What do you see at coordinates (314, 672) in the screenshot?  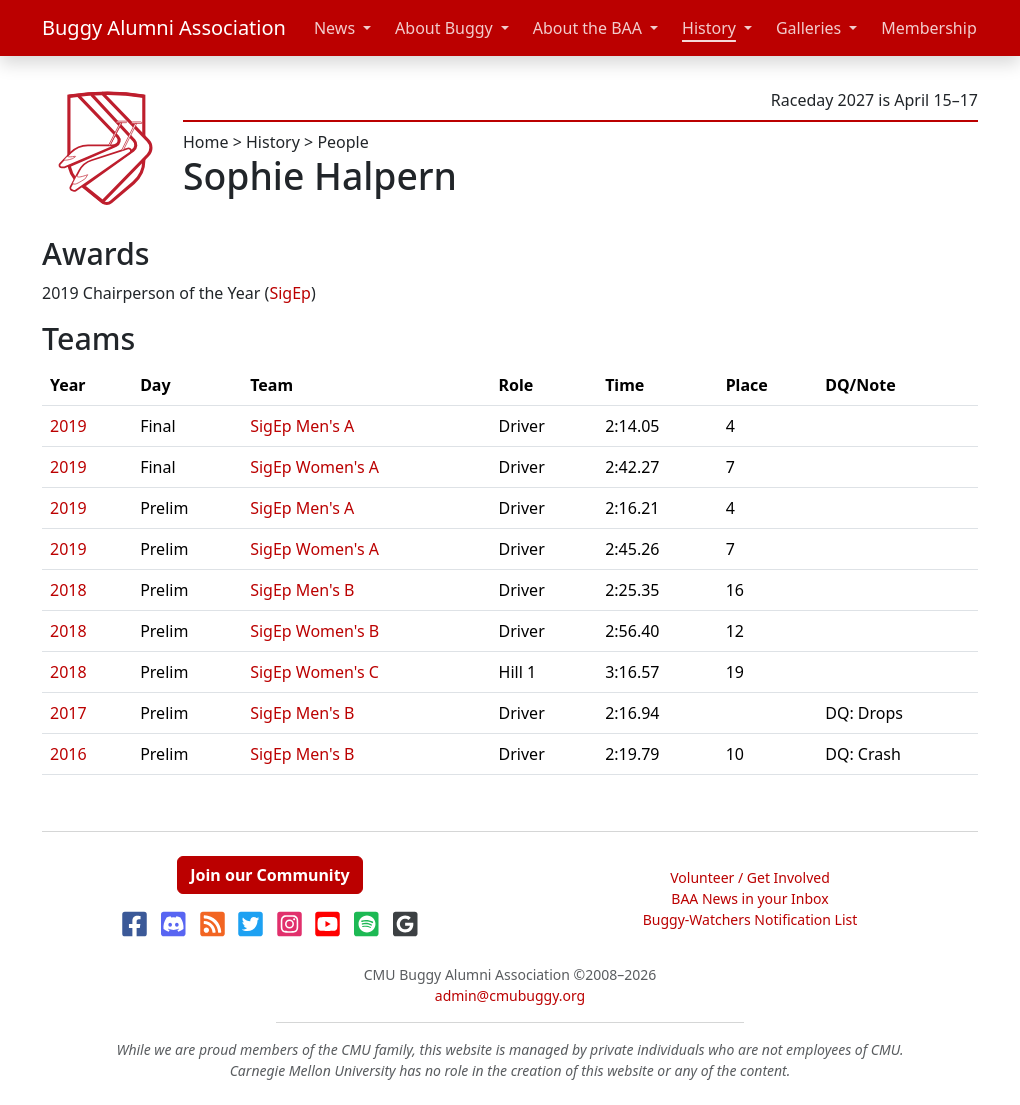 I see `SigEp Women's C` at bounding box center [314, 672].